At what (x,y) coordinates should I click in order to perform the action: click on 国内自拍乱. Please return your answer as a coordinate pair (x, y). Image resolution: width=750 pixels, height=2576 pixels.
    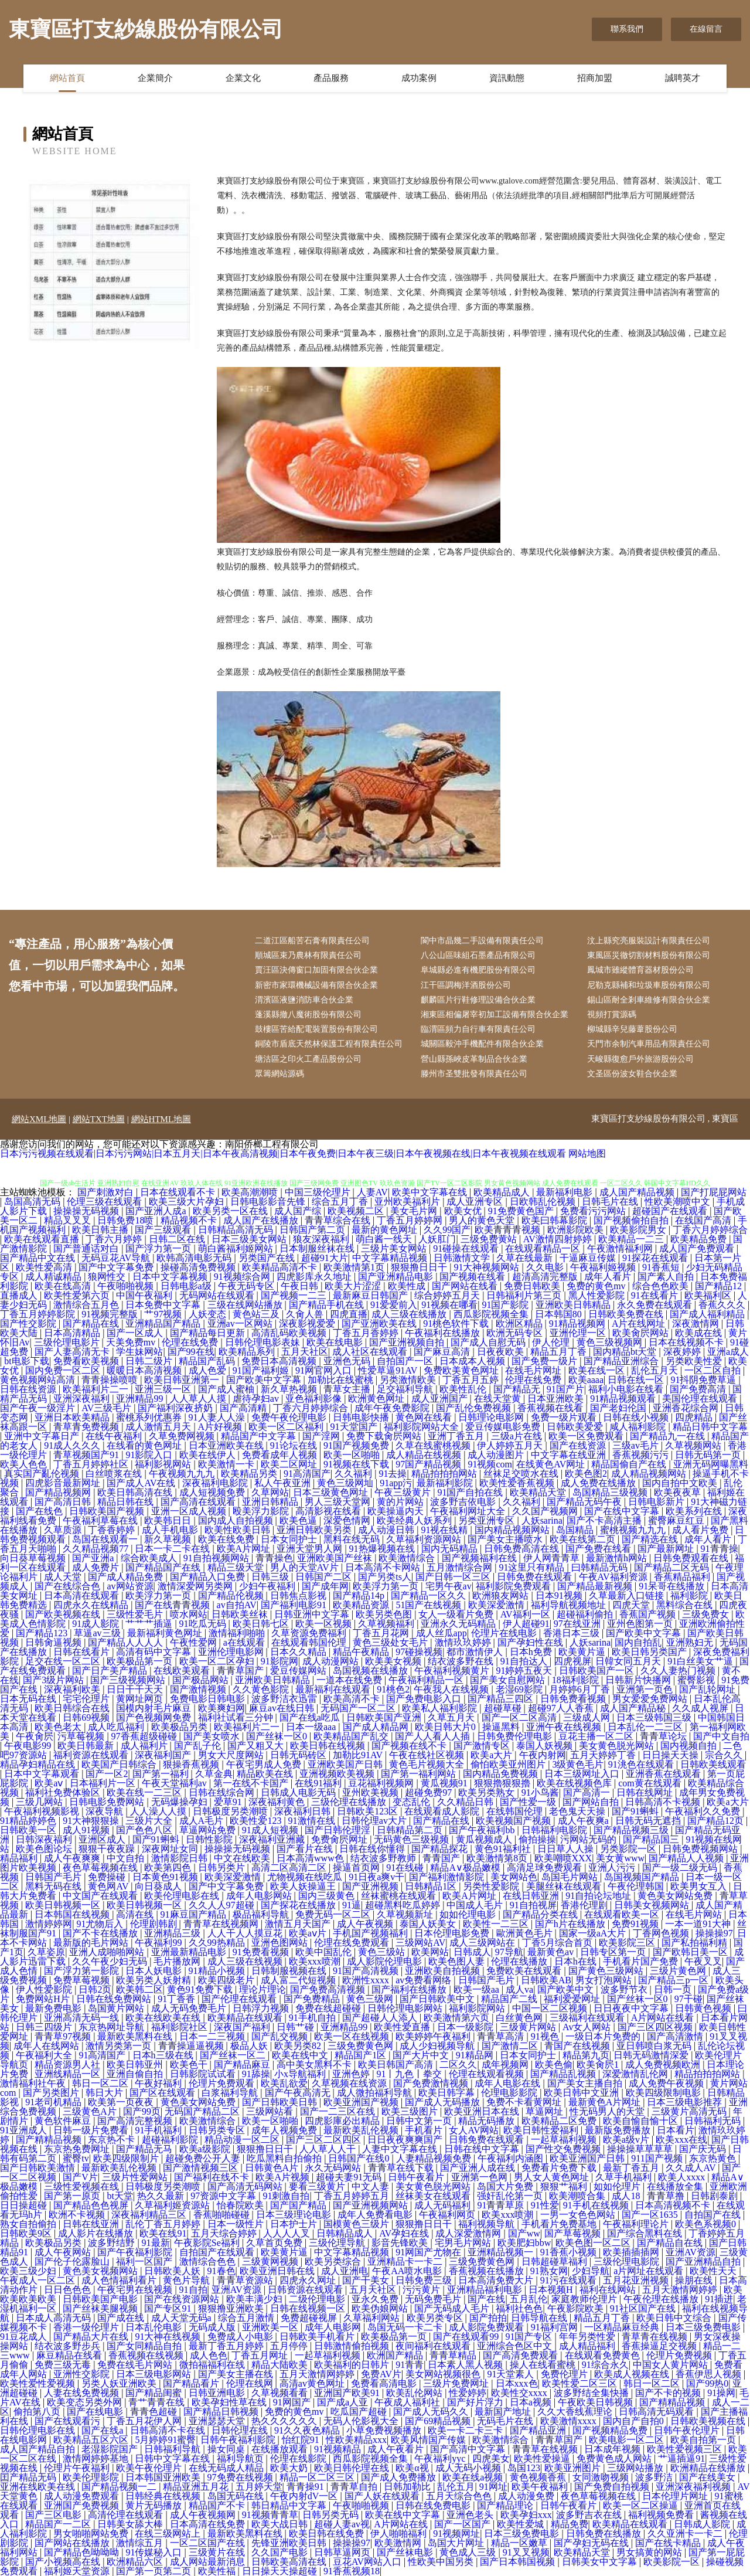
    Looking at the image, I should click on (638, 1642).